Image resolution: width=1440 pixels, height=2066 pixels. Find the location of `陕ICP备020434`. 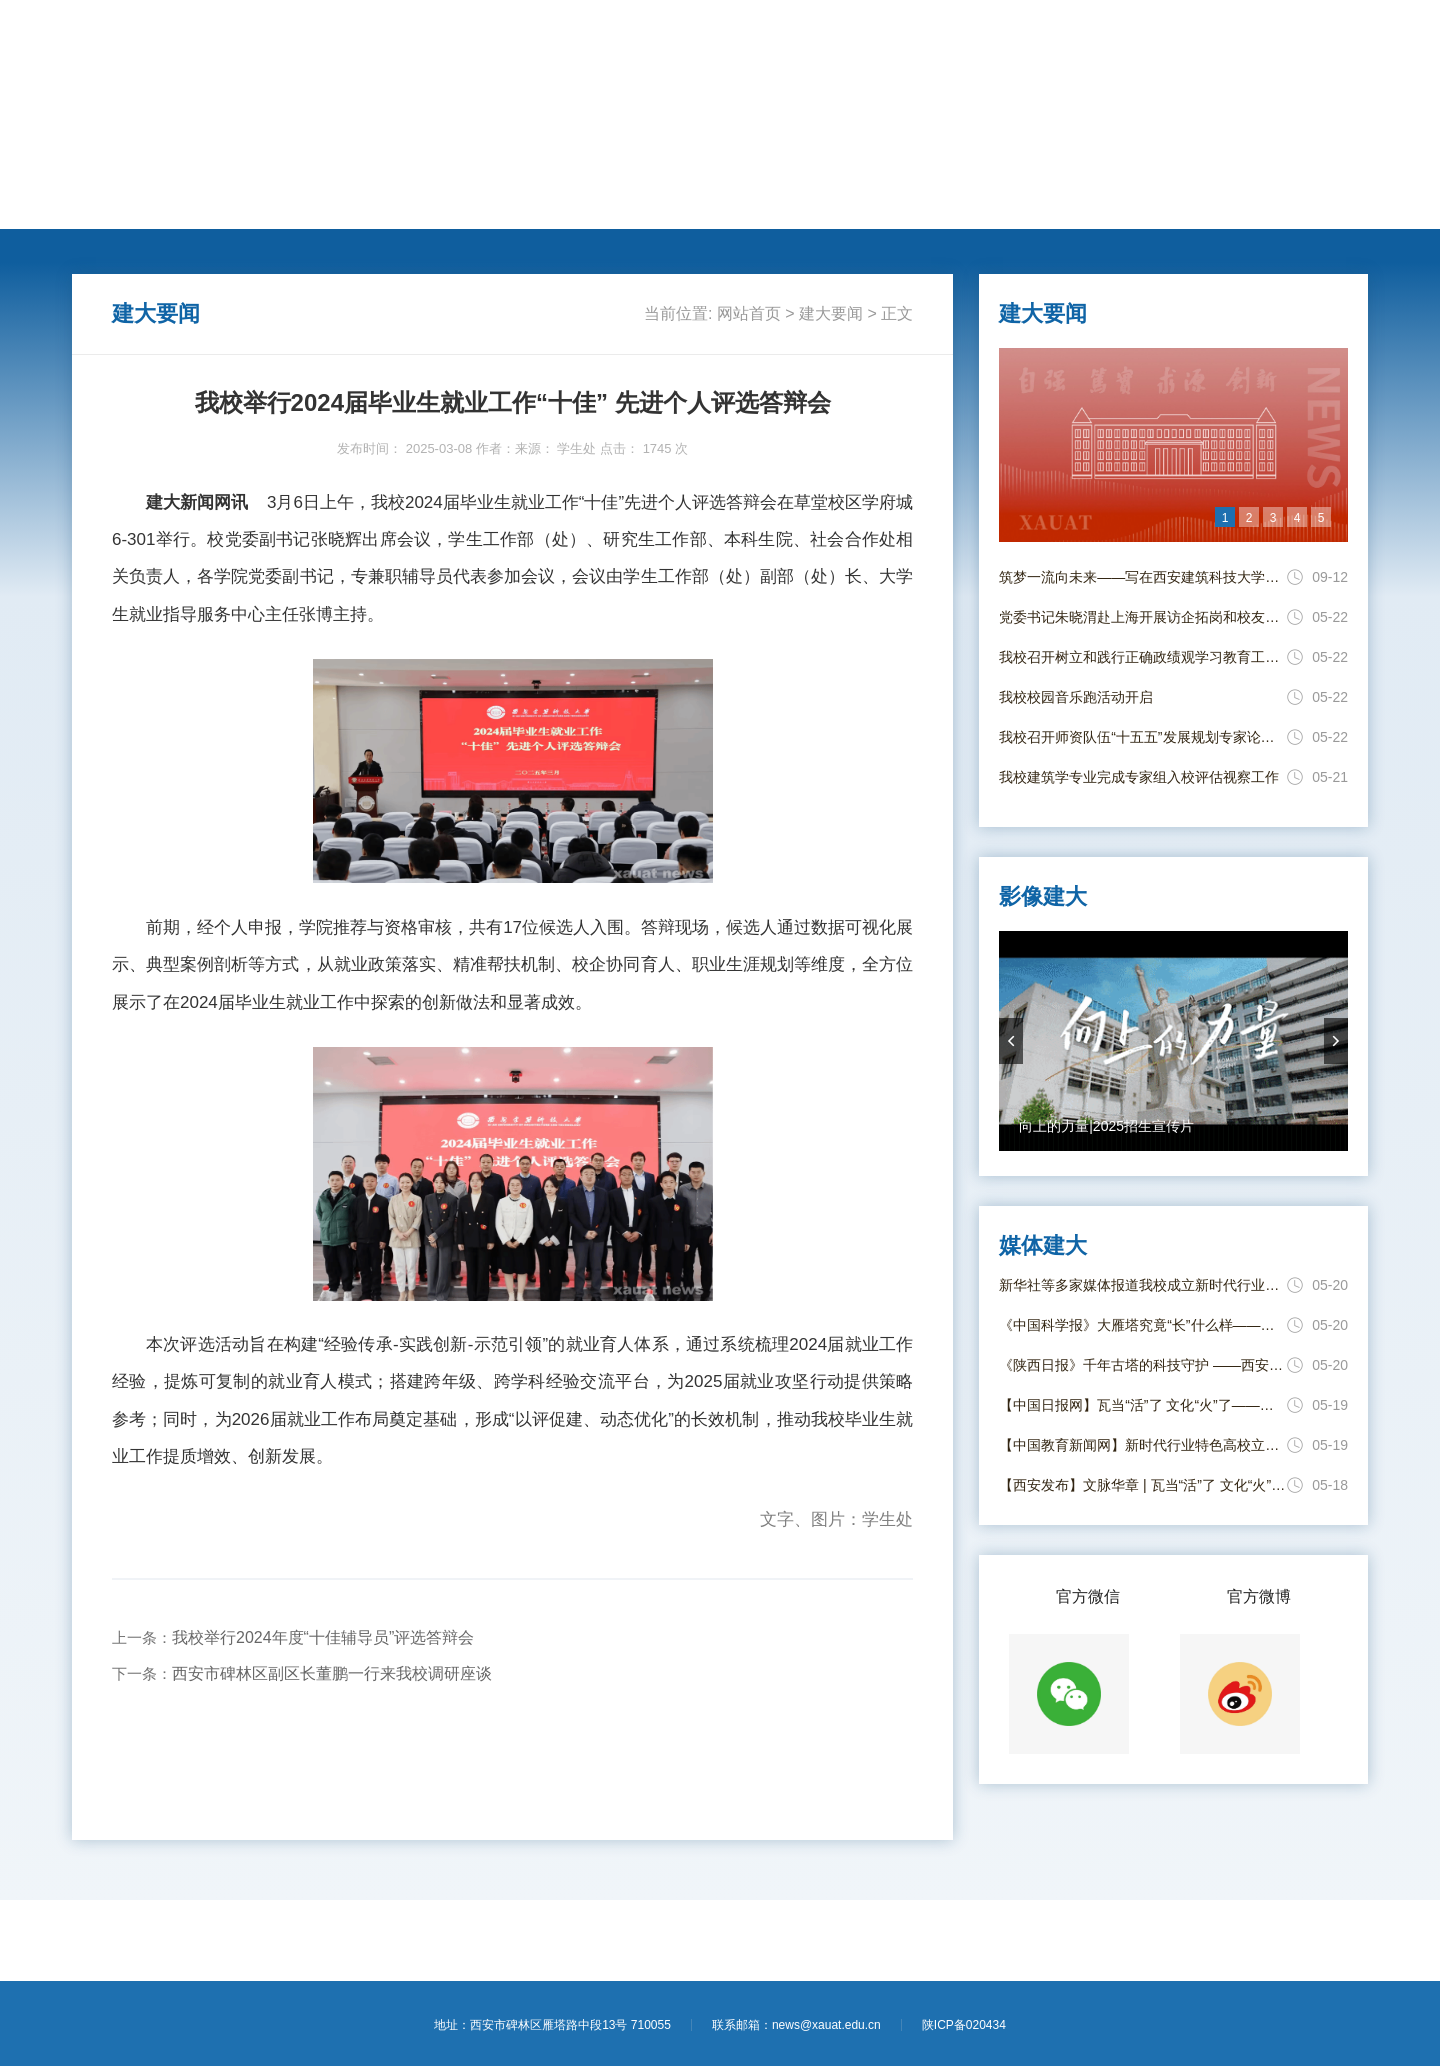

陕ICP备020434 is located at coordinates (964, 2025).